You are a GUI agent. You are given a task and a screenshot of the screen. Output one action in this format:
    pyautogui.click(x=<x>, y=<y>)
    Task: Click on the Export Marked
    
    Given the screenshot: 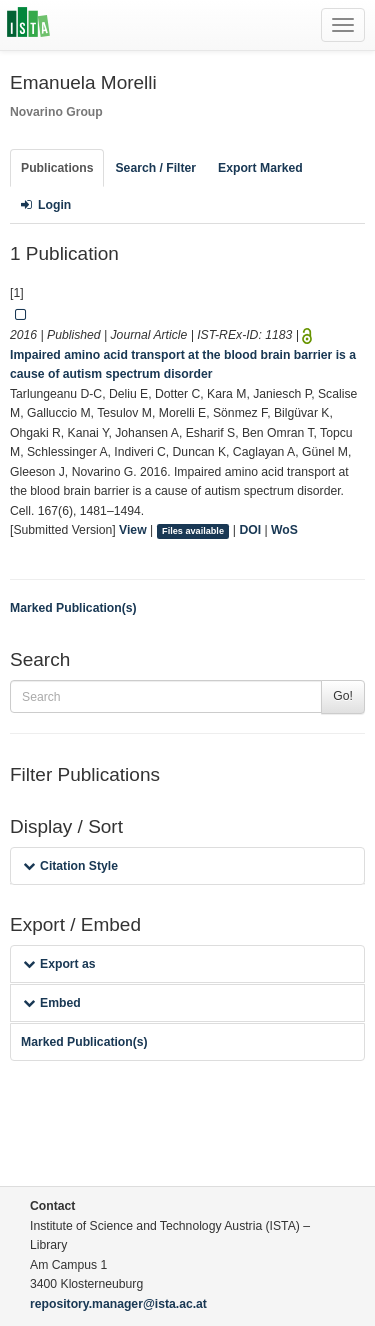 What is the action you would take?
    pyautogui.click(x=260, y=168)
    